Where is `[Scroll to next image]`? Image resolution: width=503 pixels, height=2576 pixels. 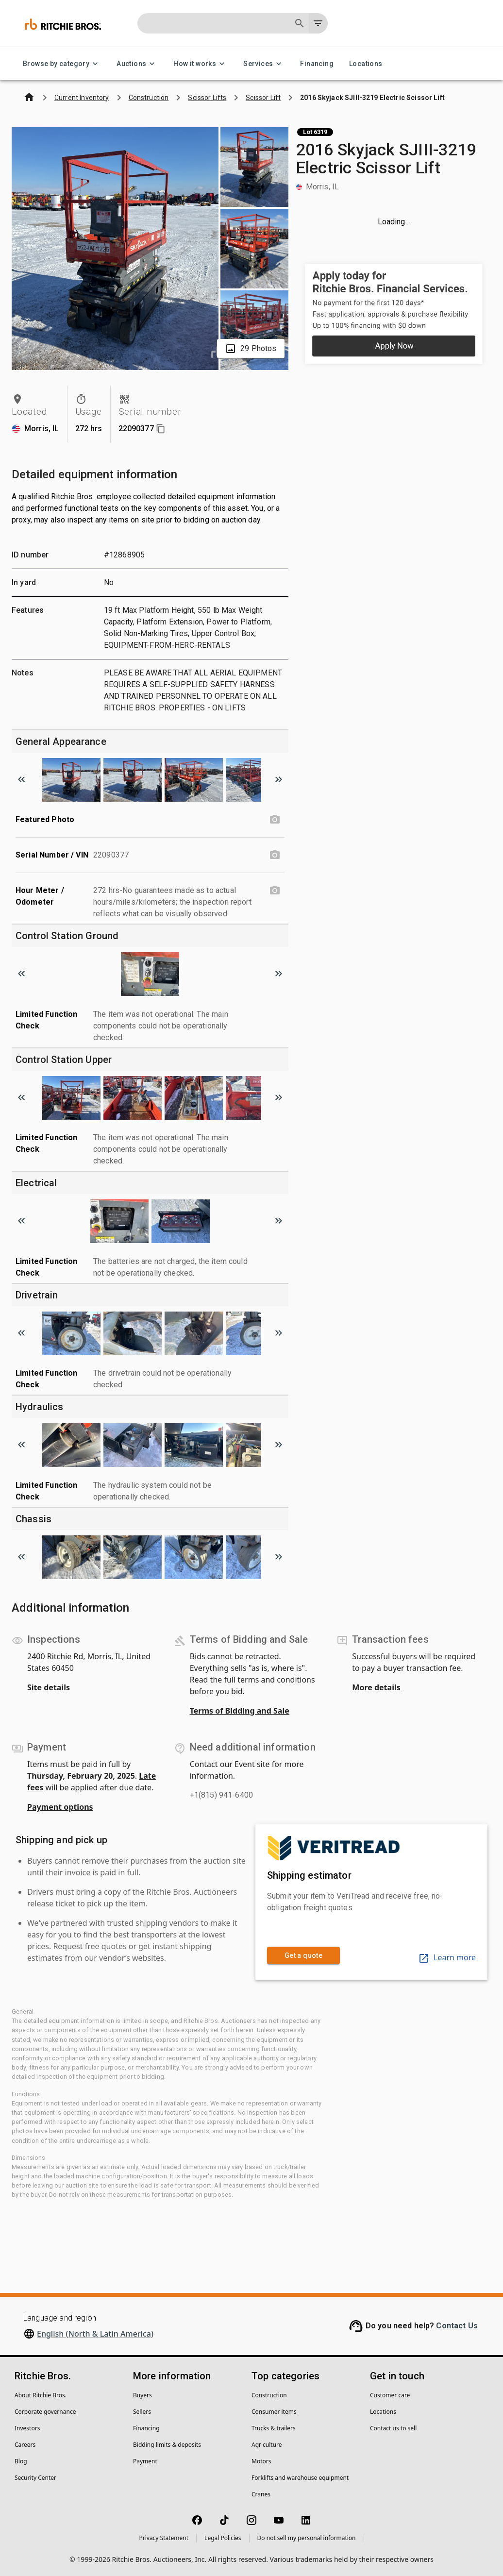
[Scroll to next image] is located at coordinates (279, 779).